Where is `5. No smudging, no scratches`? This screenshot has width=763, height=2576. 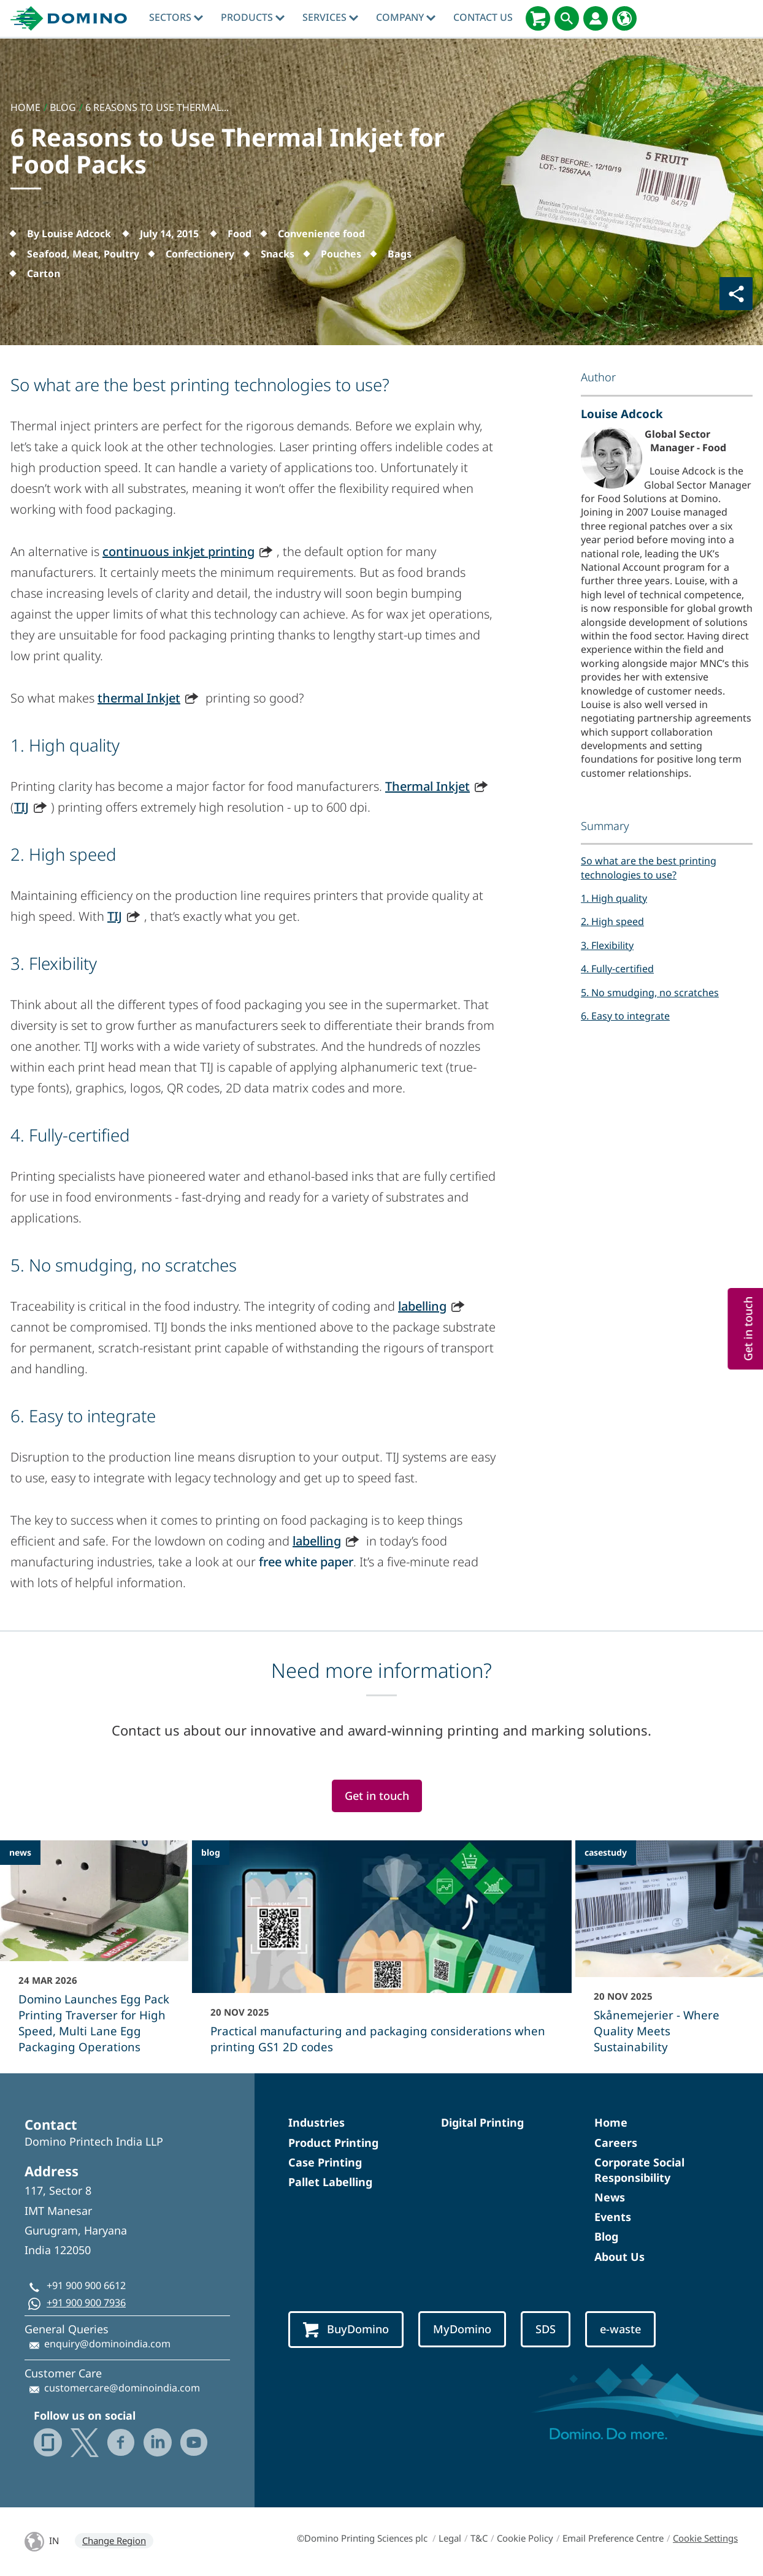
5. No smudging, no scratches is located at coordinates (650, 992).